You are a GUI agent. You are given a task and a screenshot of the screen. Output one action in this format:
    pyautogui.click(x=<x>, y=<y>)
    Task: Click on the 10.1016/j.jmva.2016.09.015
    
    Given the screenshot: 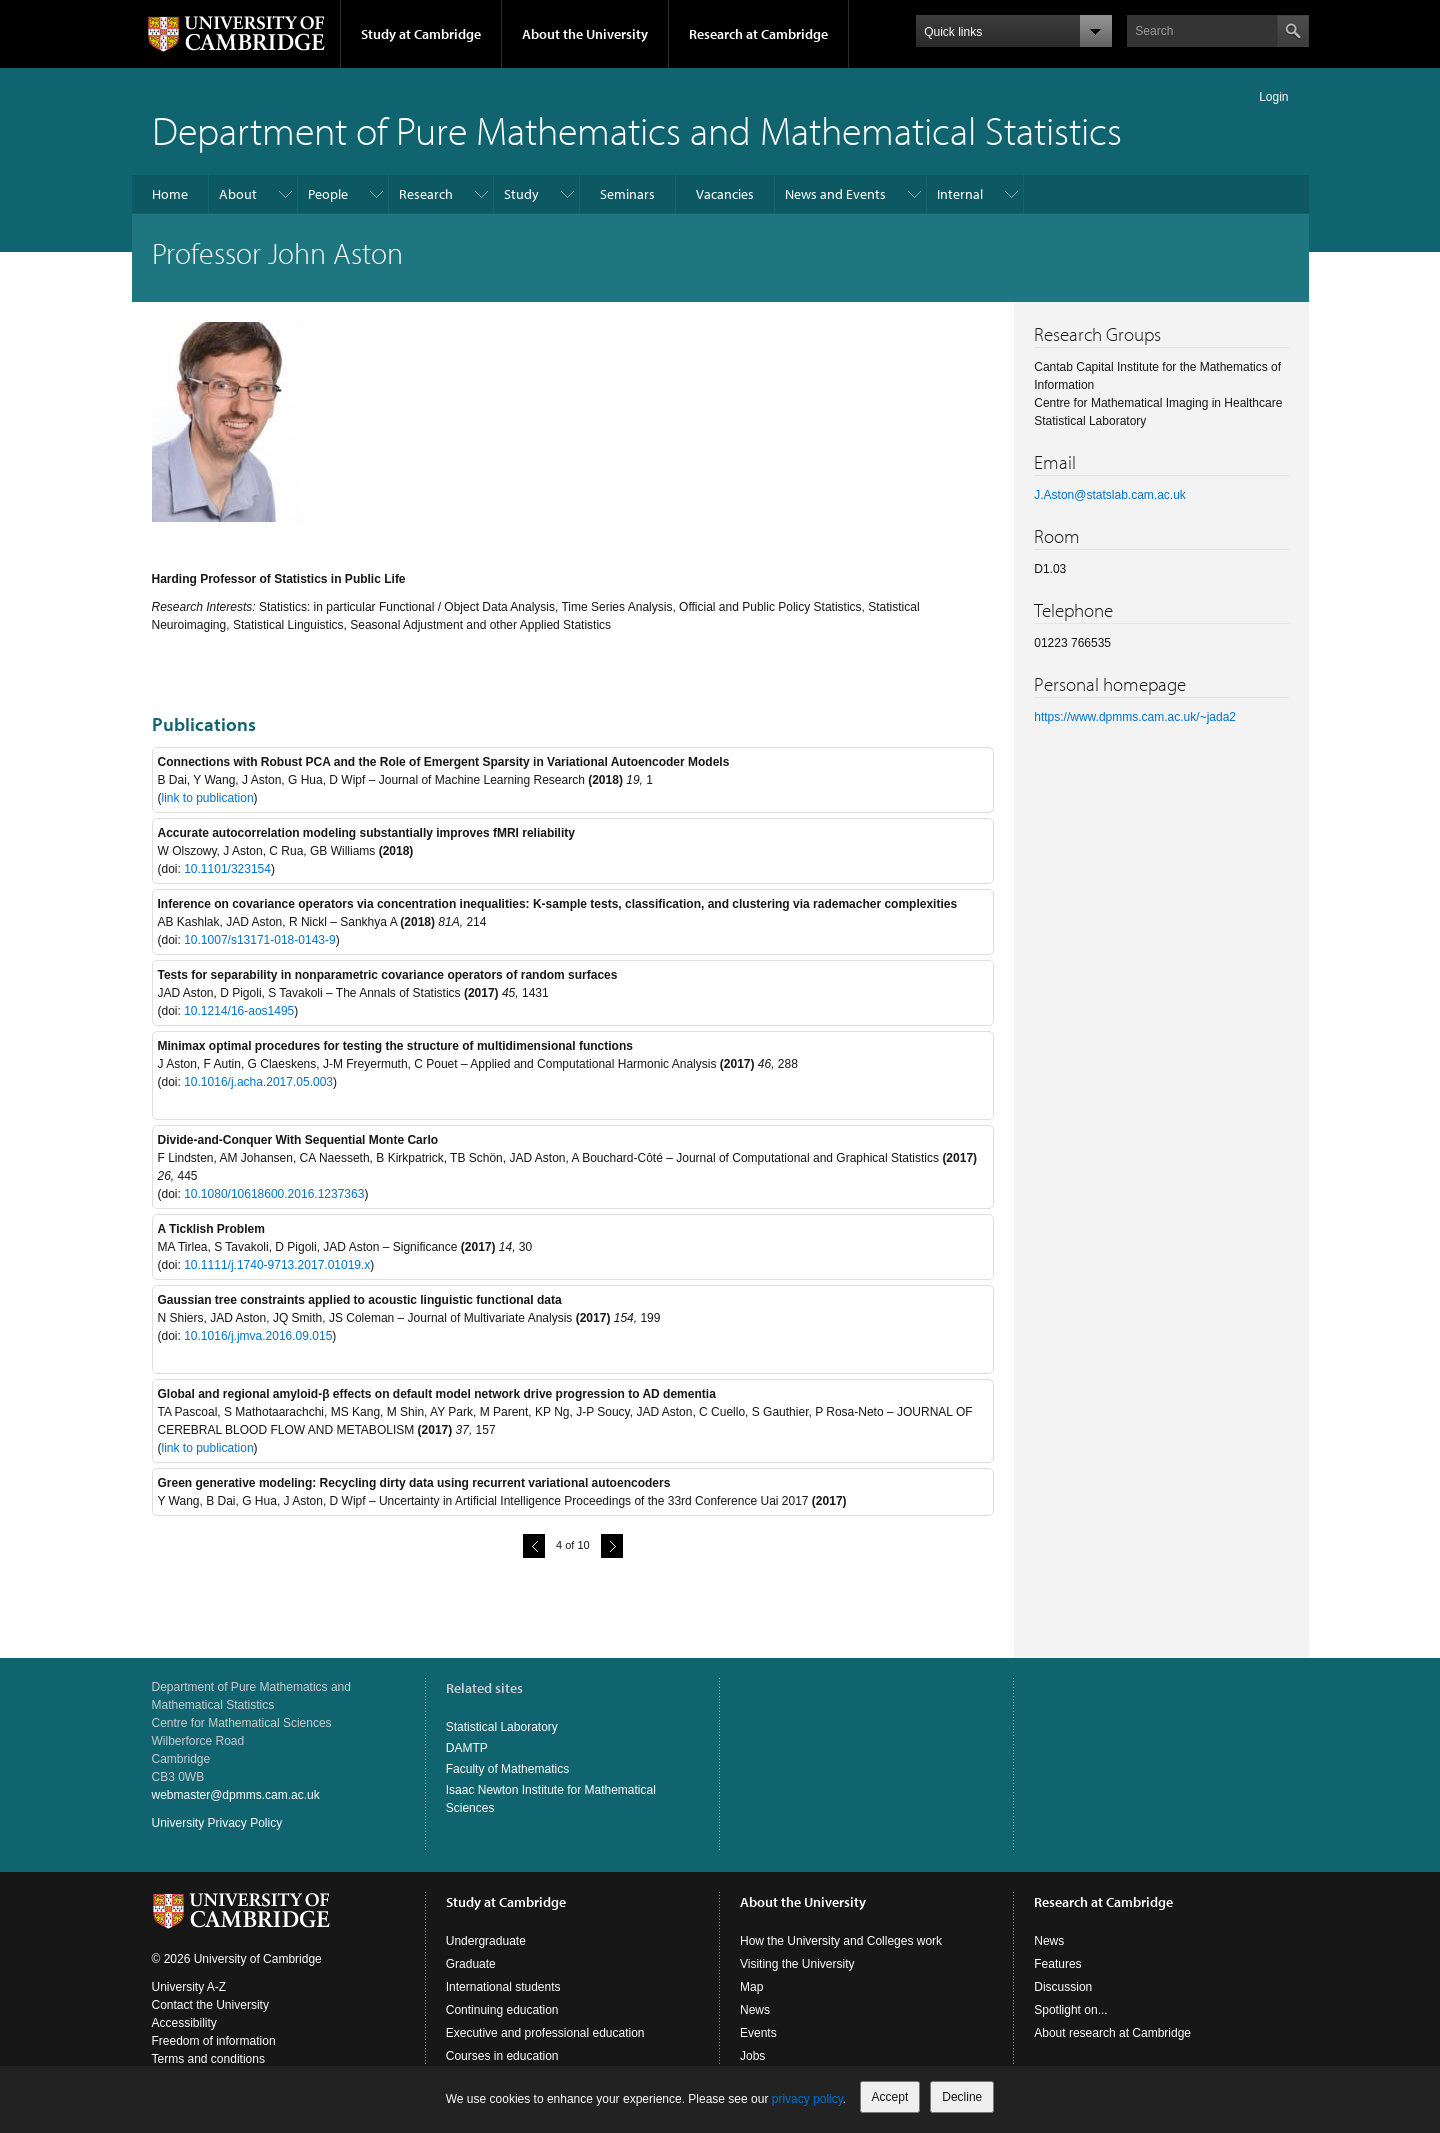 What is the action you would take?
    pyautogui.click(x=258, y=1336)
    